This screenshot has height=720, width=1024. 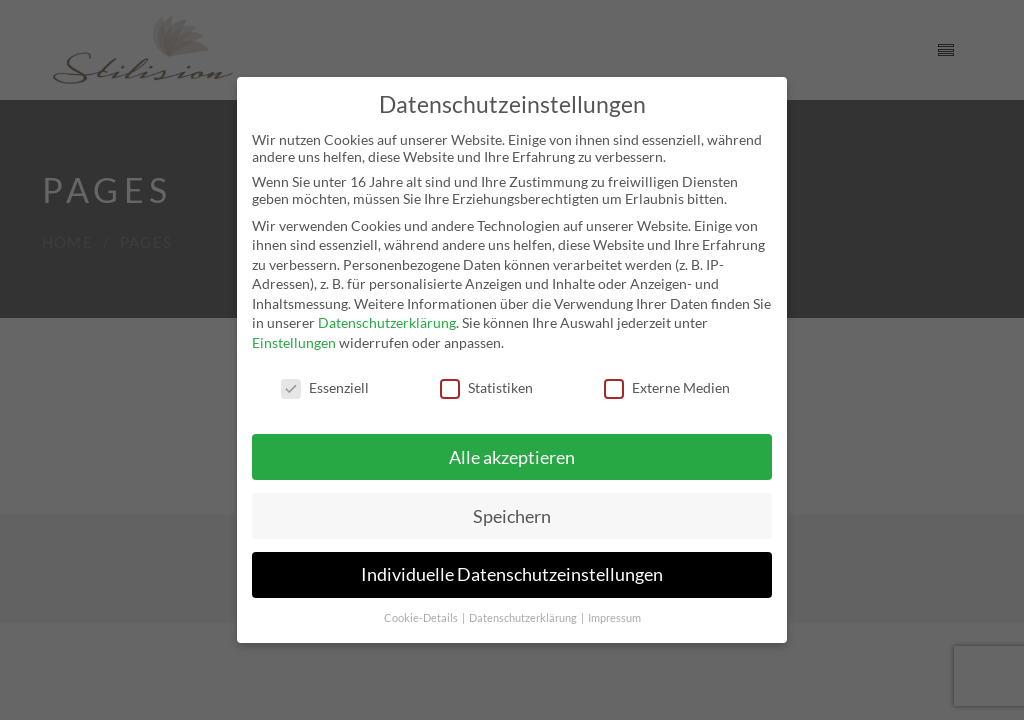 What do you see at coordinates (387, 322) in the screenshot?
I see `Datenschutzerklärung` at bounding box center [387, 322].